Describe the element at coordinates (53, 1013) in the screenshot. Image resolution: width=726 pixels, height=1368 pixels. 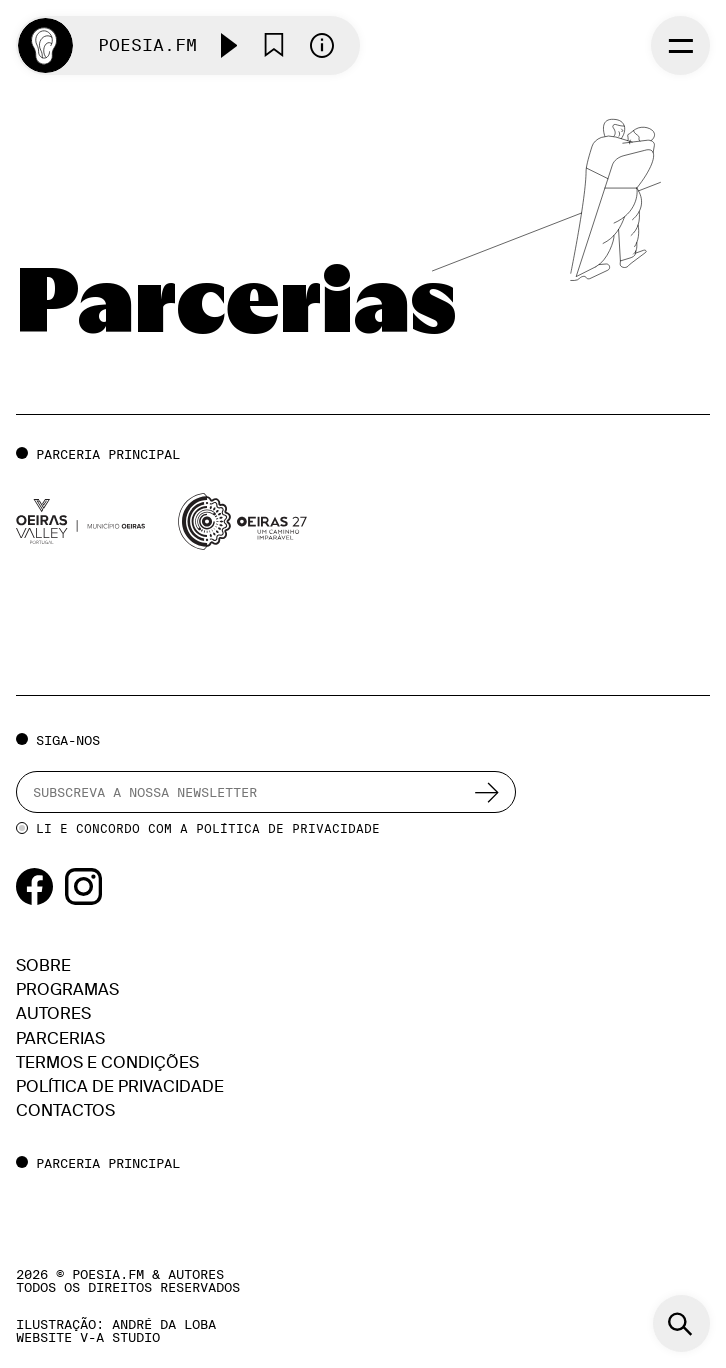
I see `Autores` at that location.